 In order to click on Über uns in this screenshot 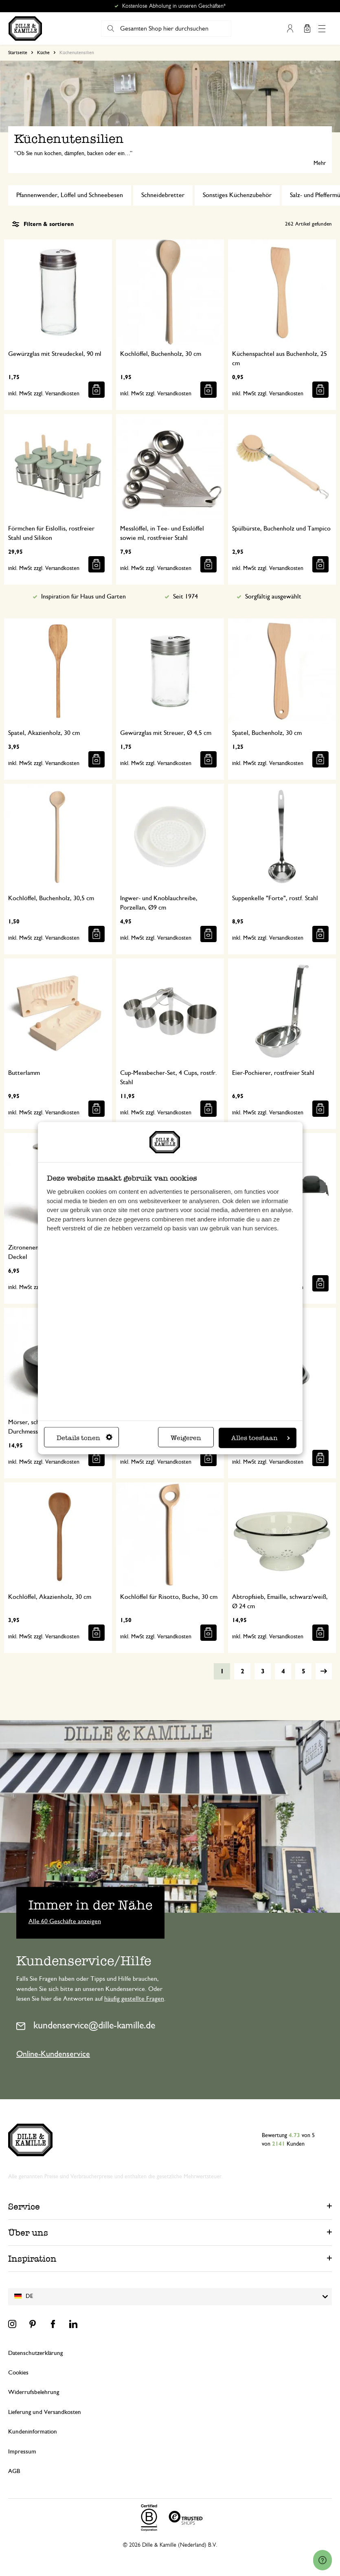, I will do `click(28, 2232)`.